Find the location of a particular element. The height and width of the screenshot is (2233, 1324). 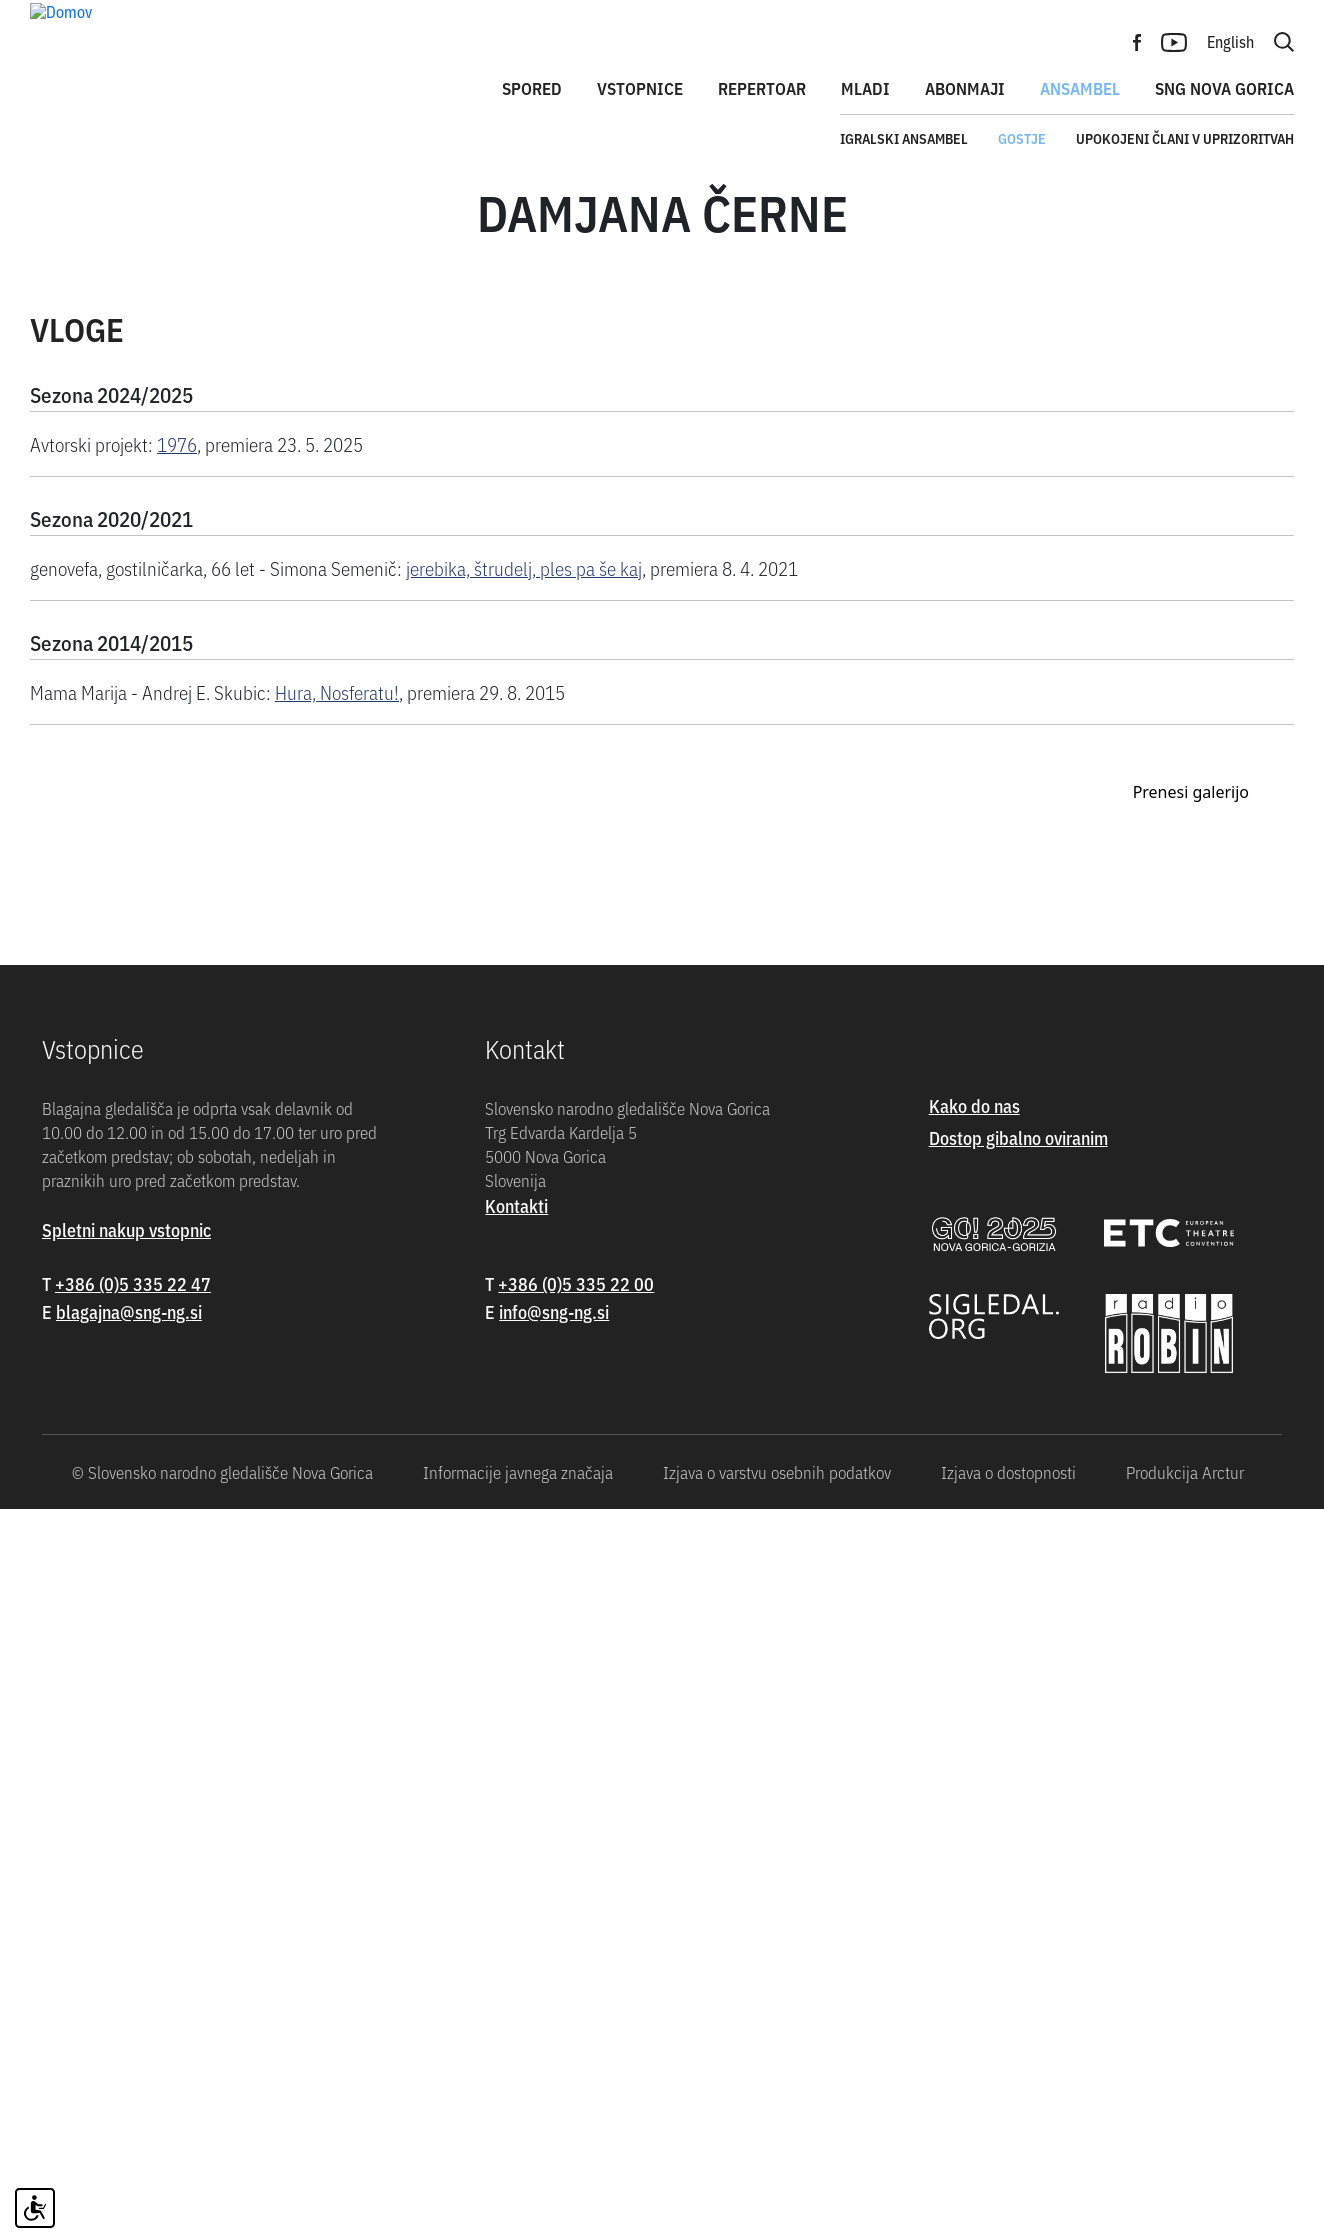

SNG Nova Gorica [button] is located at coordinates (1224, 88).